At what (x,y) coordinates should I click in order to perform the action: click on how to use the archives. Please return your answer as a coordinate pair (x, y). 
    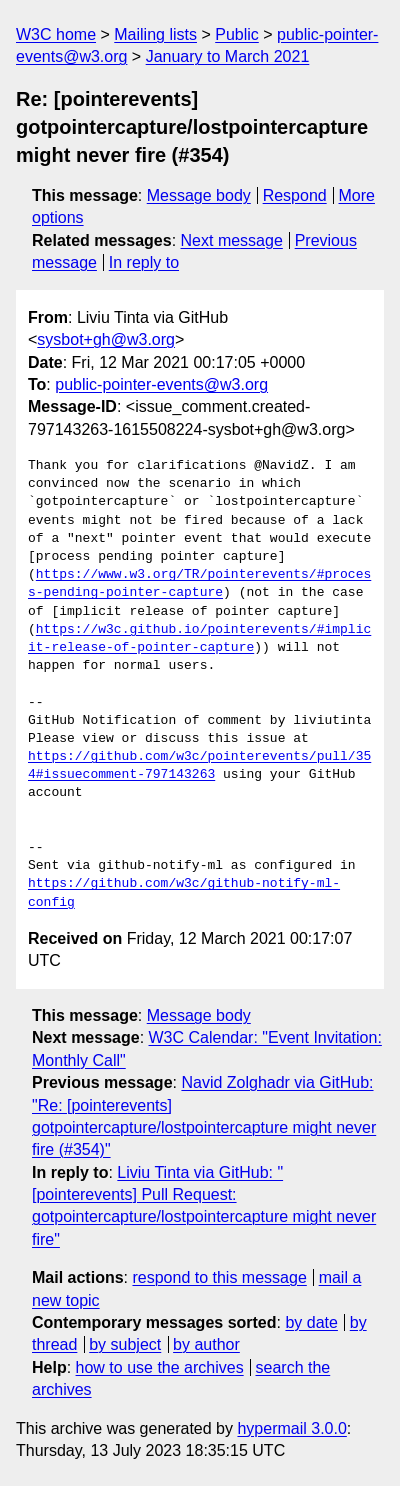
    Looking at the image, I should click on (160, 1367).